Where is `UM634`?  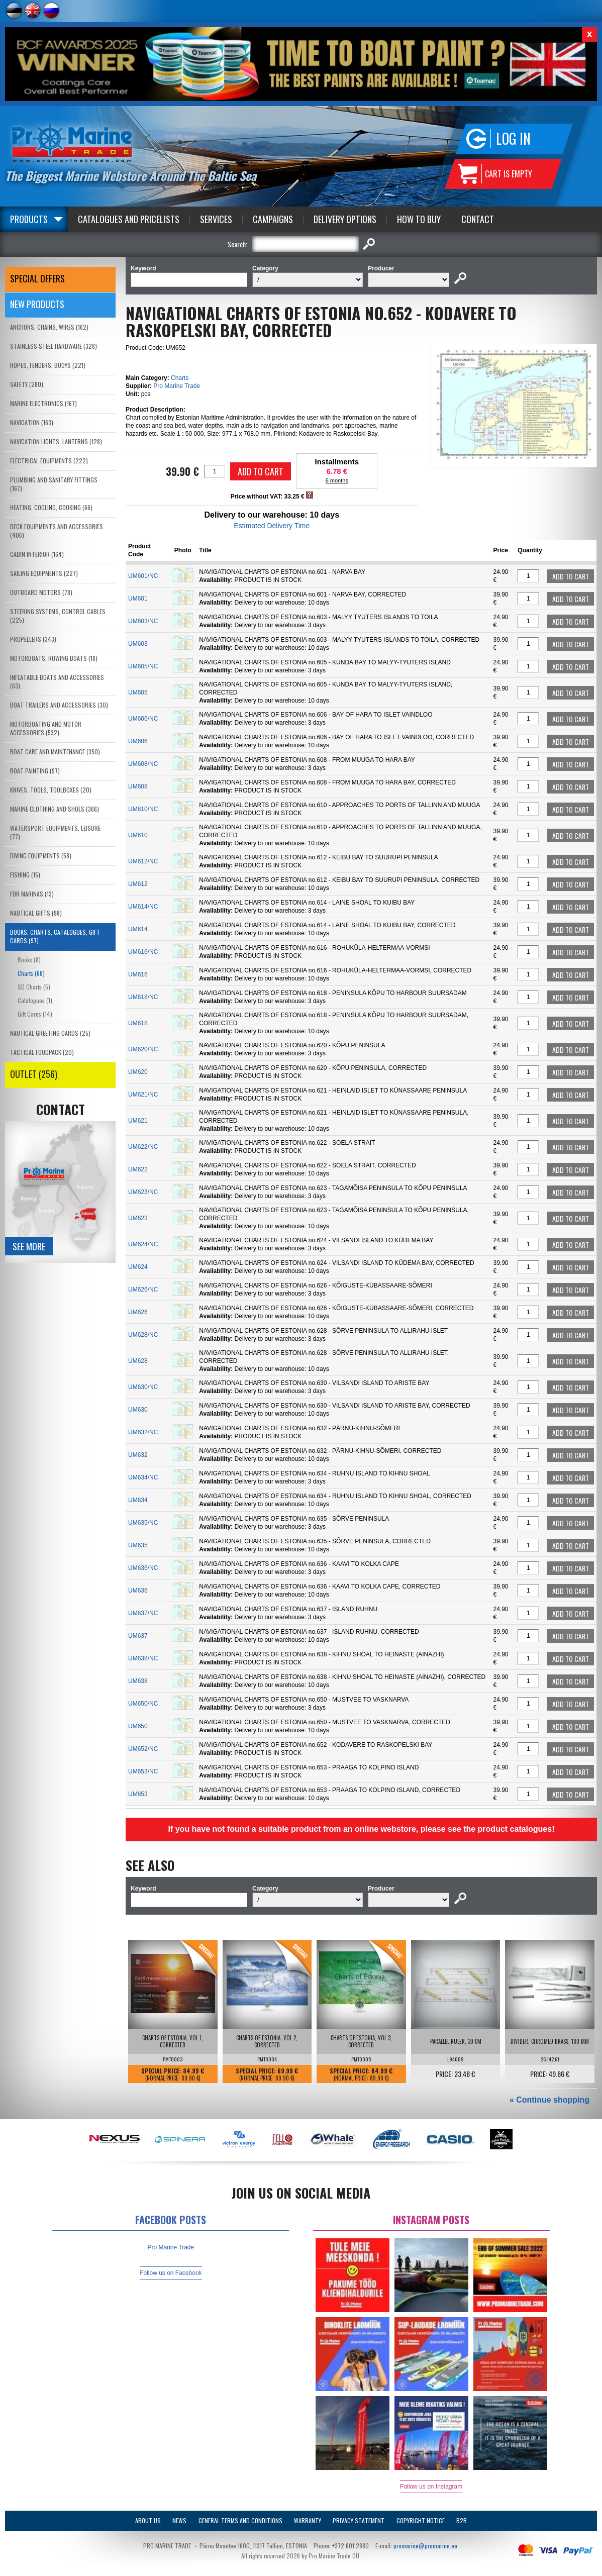 UM634 is located at coordinates (138, 1500).